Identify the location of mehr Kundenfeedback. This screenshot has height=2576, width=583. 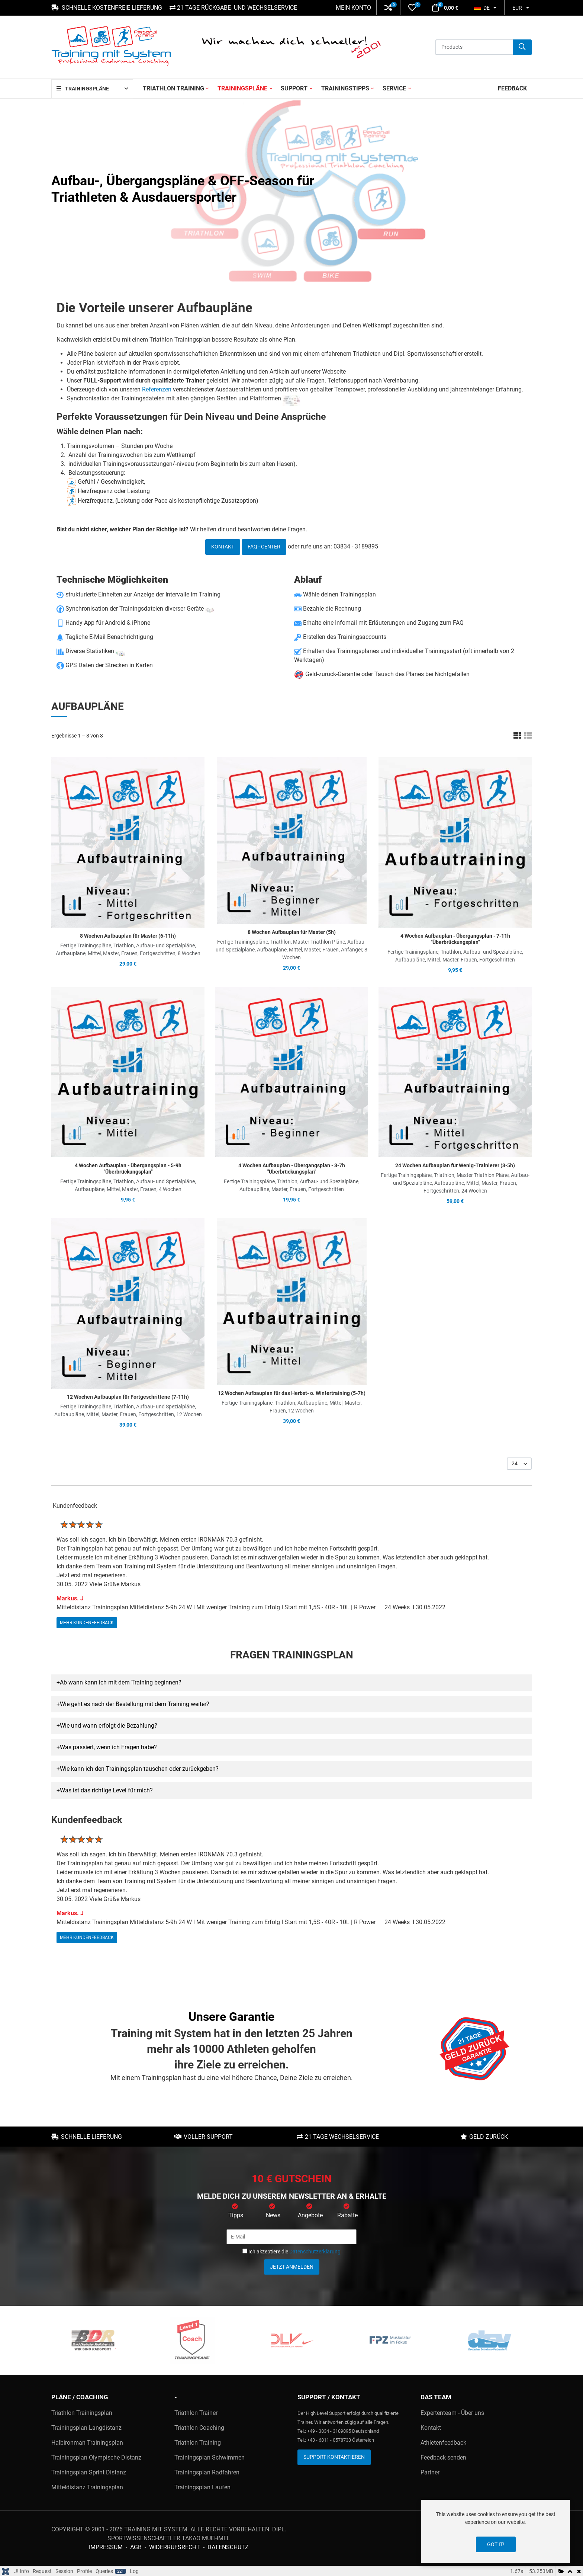
(87, 1622).